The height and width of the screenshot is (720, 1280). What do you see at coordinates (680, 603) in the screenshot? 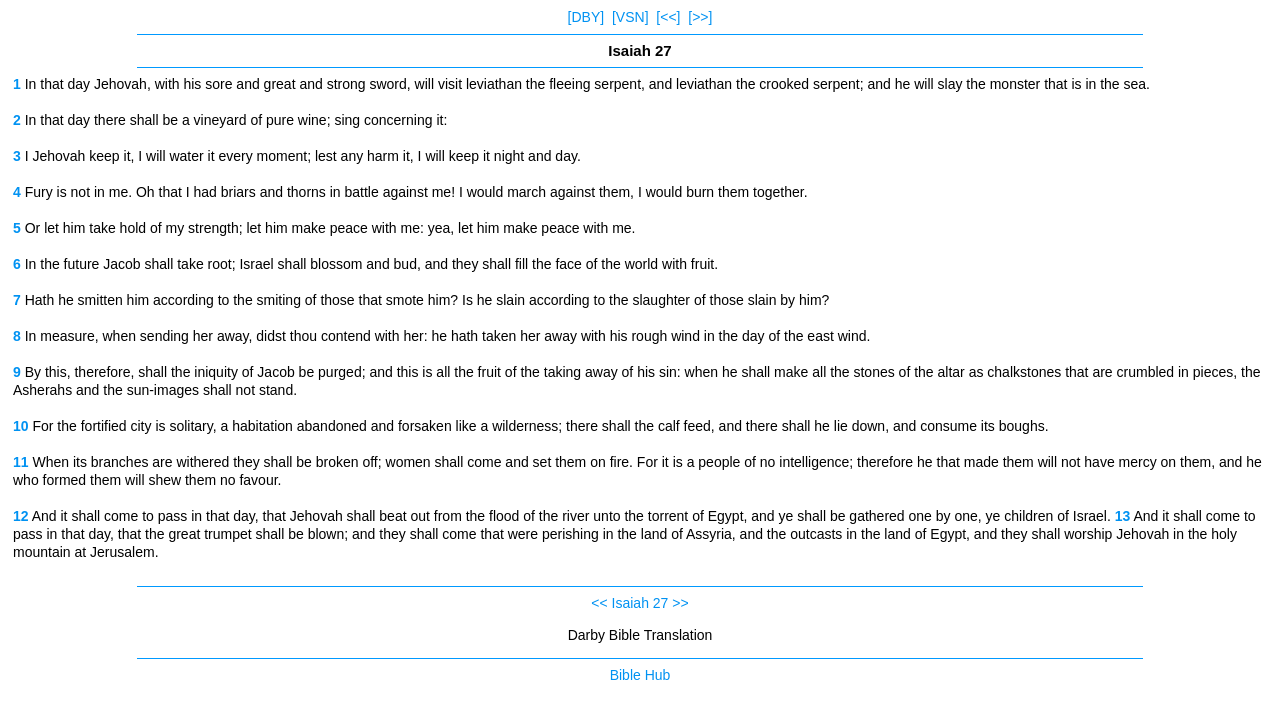
I see `>>` at bounding box center [680, 603].